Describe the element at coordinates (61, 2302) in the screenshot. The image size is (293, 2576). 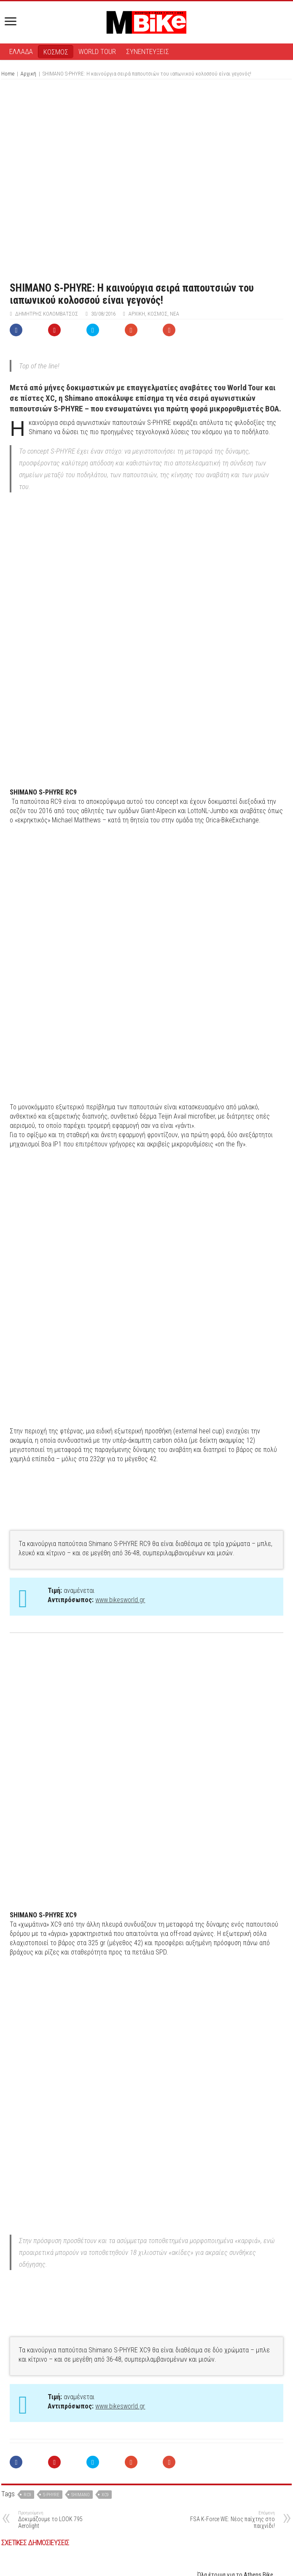
I see `Δοκιμάζουμε το LOOK 795 Aerolight` at that location.